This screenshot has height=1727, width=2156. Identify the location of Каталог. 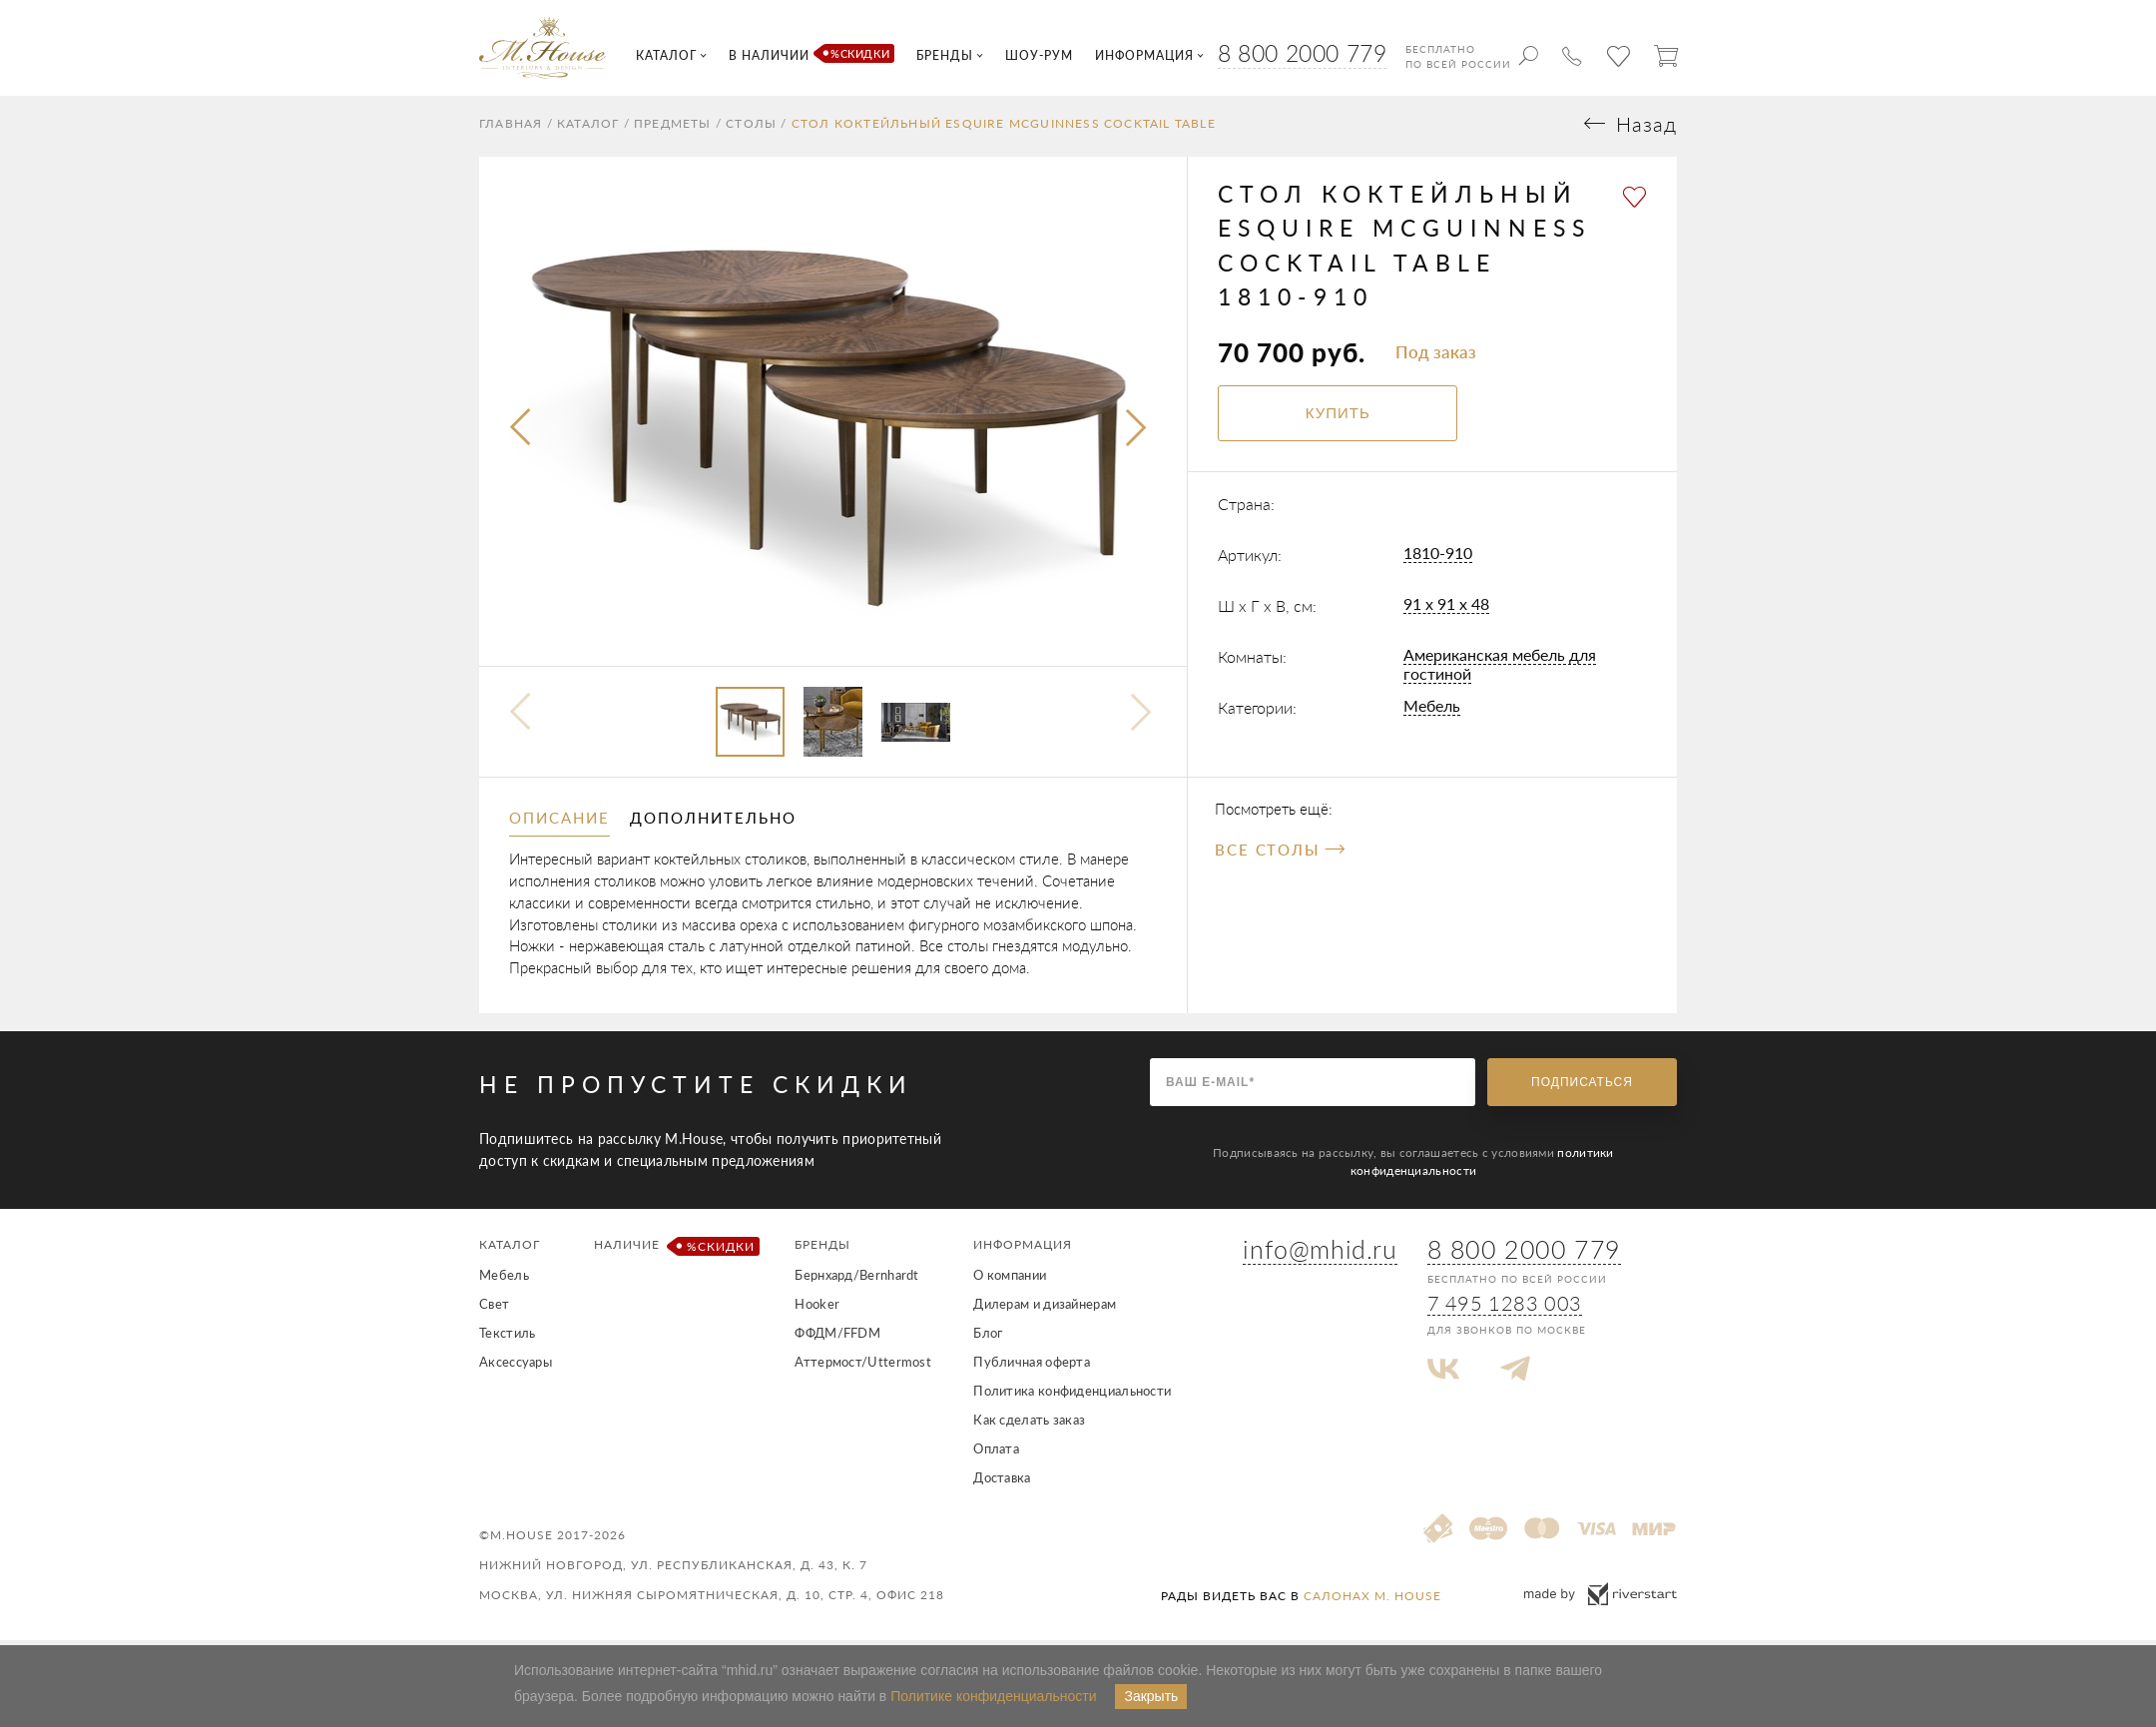
(588, 129).